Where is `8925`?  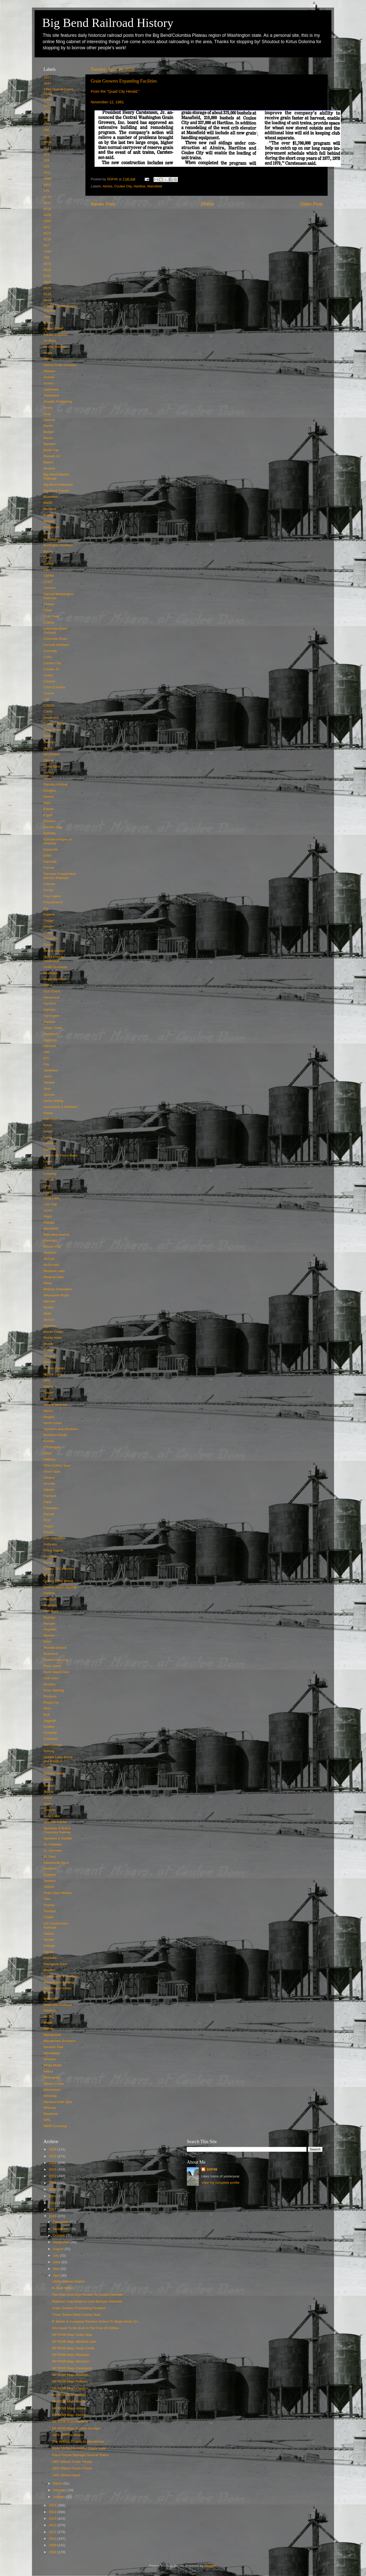 8925 is located at coordinates (47, 288).